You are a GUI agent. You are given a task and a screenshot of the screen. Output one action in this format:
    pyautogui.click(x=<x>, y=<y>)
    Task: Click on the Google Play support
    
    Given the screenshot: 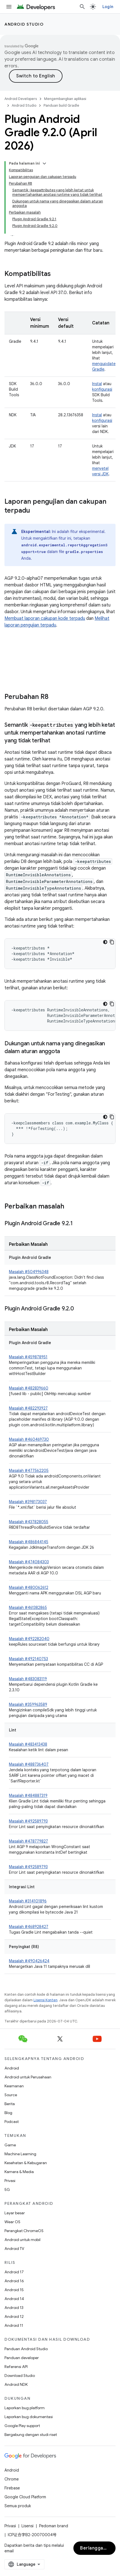 What is the action you would take?
    pyautogui.click(x=22, y=2425)
    